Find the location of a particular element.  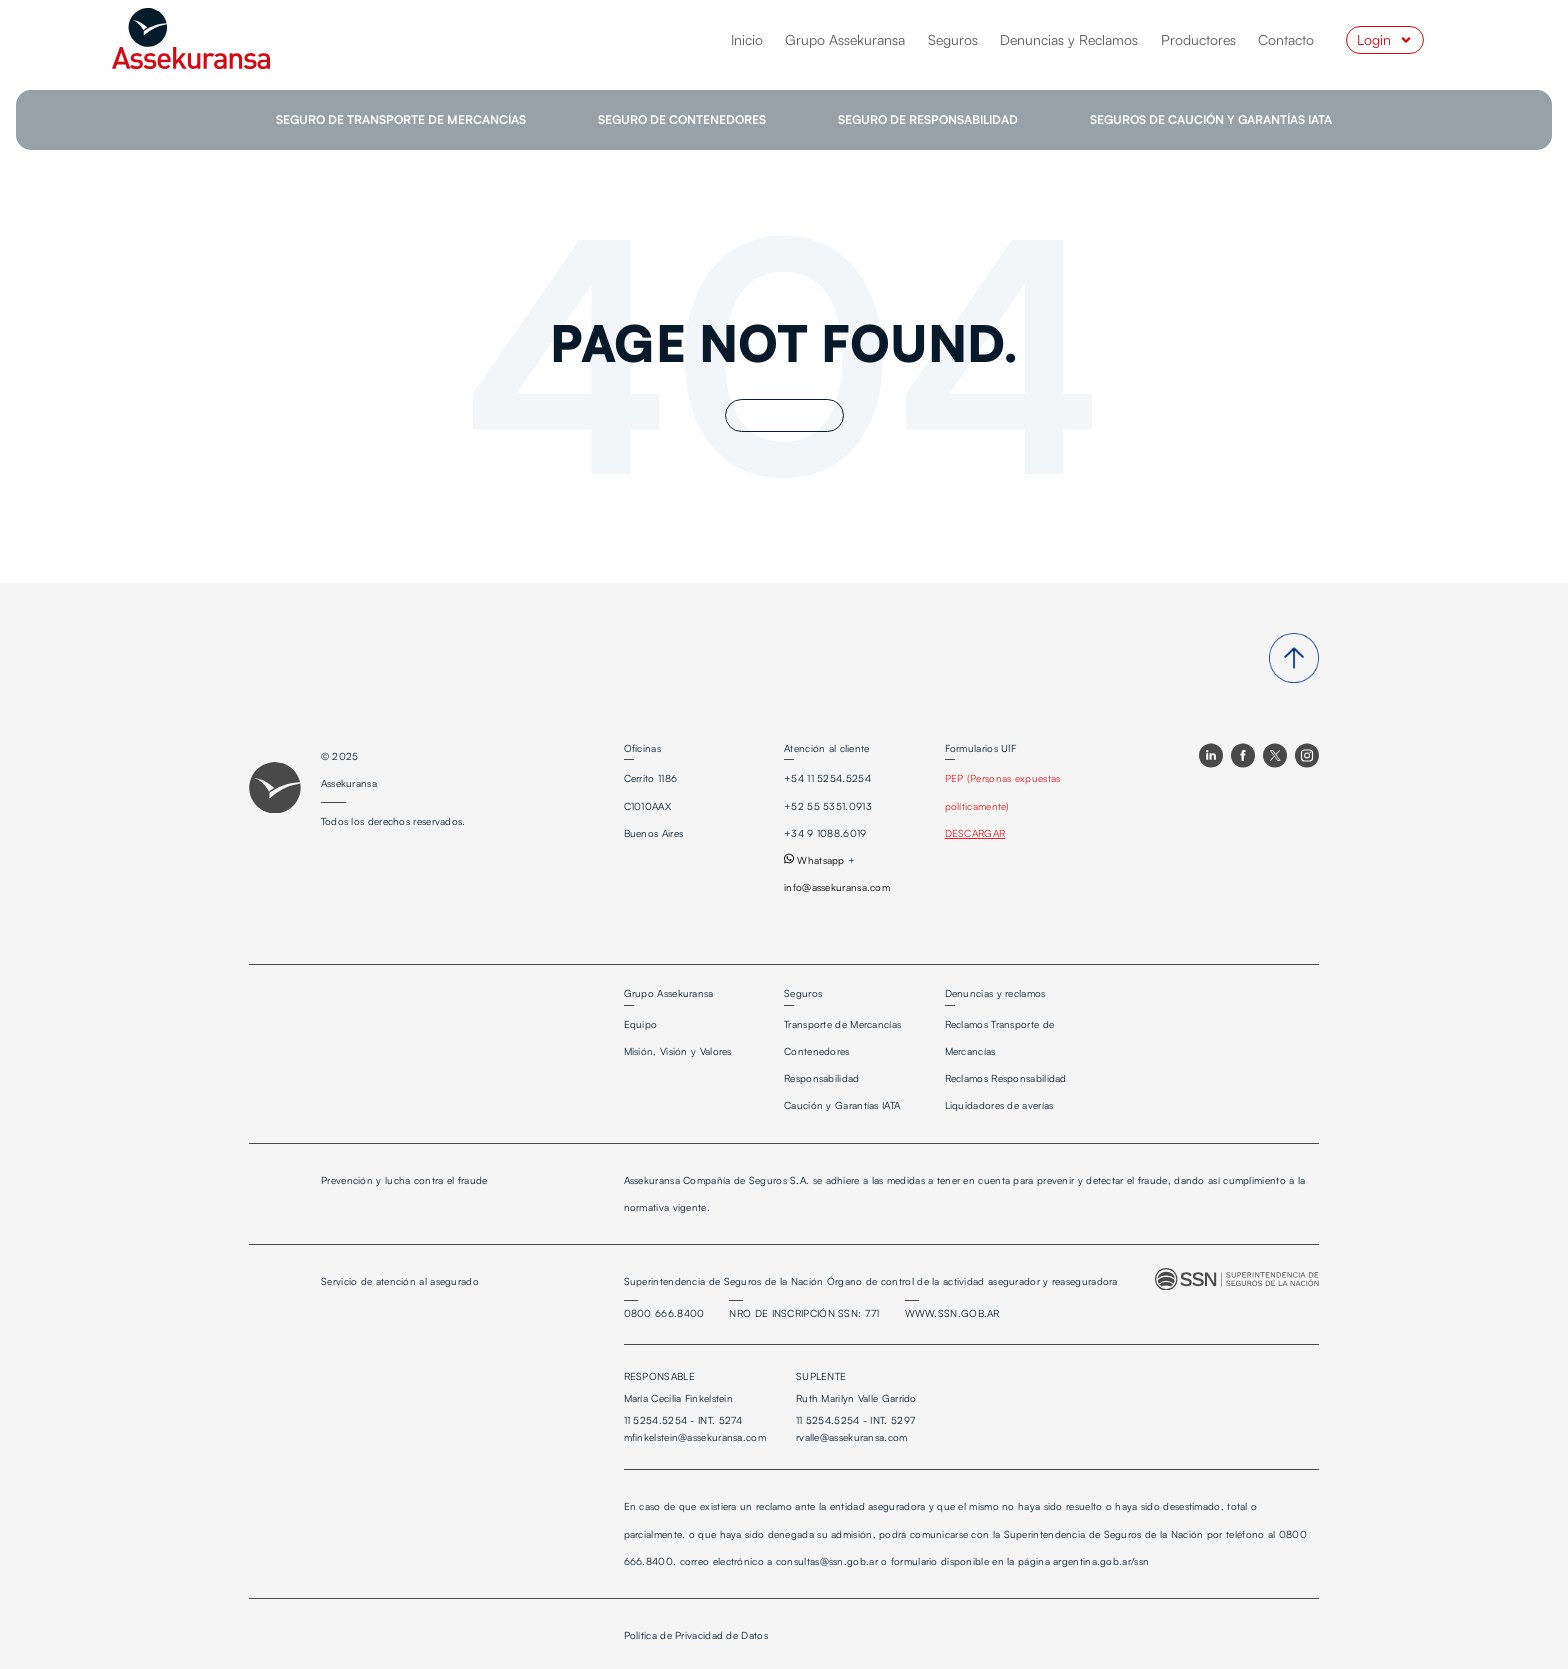

Go Home is located at coordinates (784, 415).